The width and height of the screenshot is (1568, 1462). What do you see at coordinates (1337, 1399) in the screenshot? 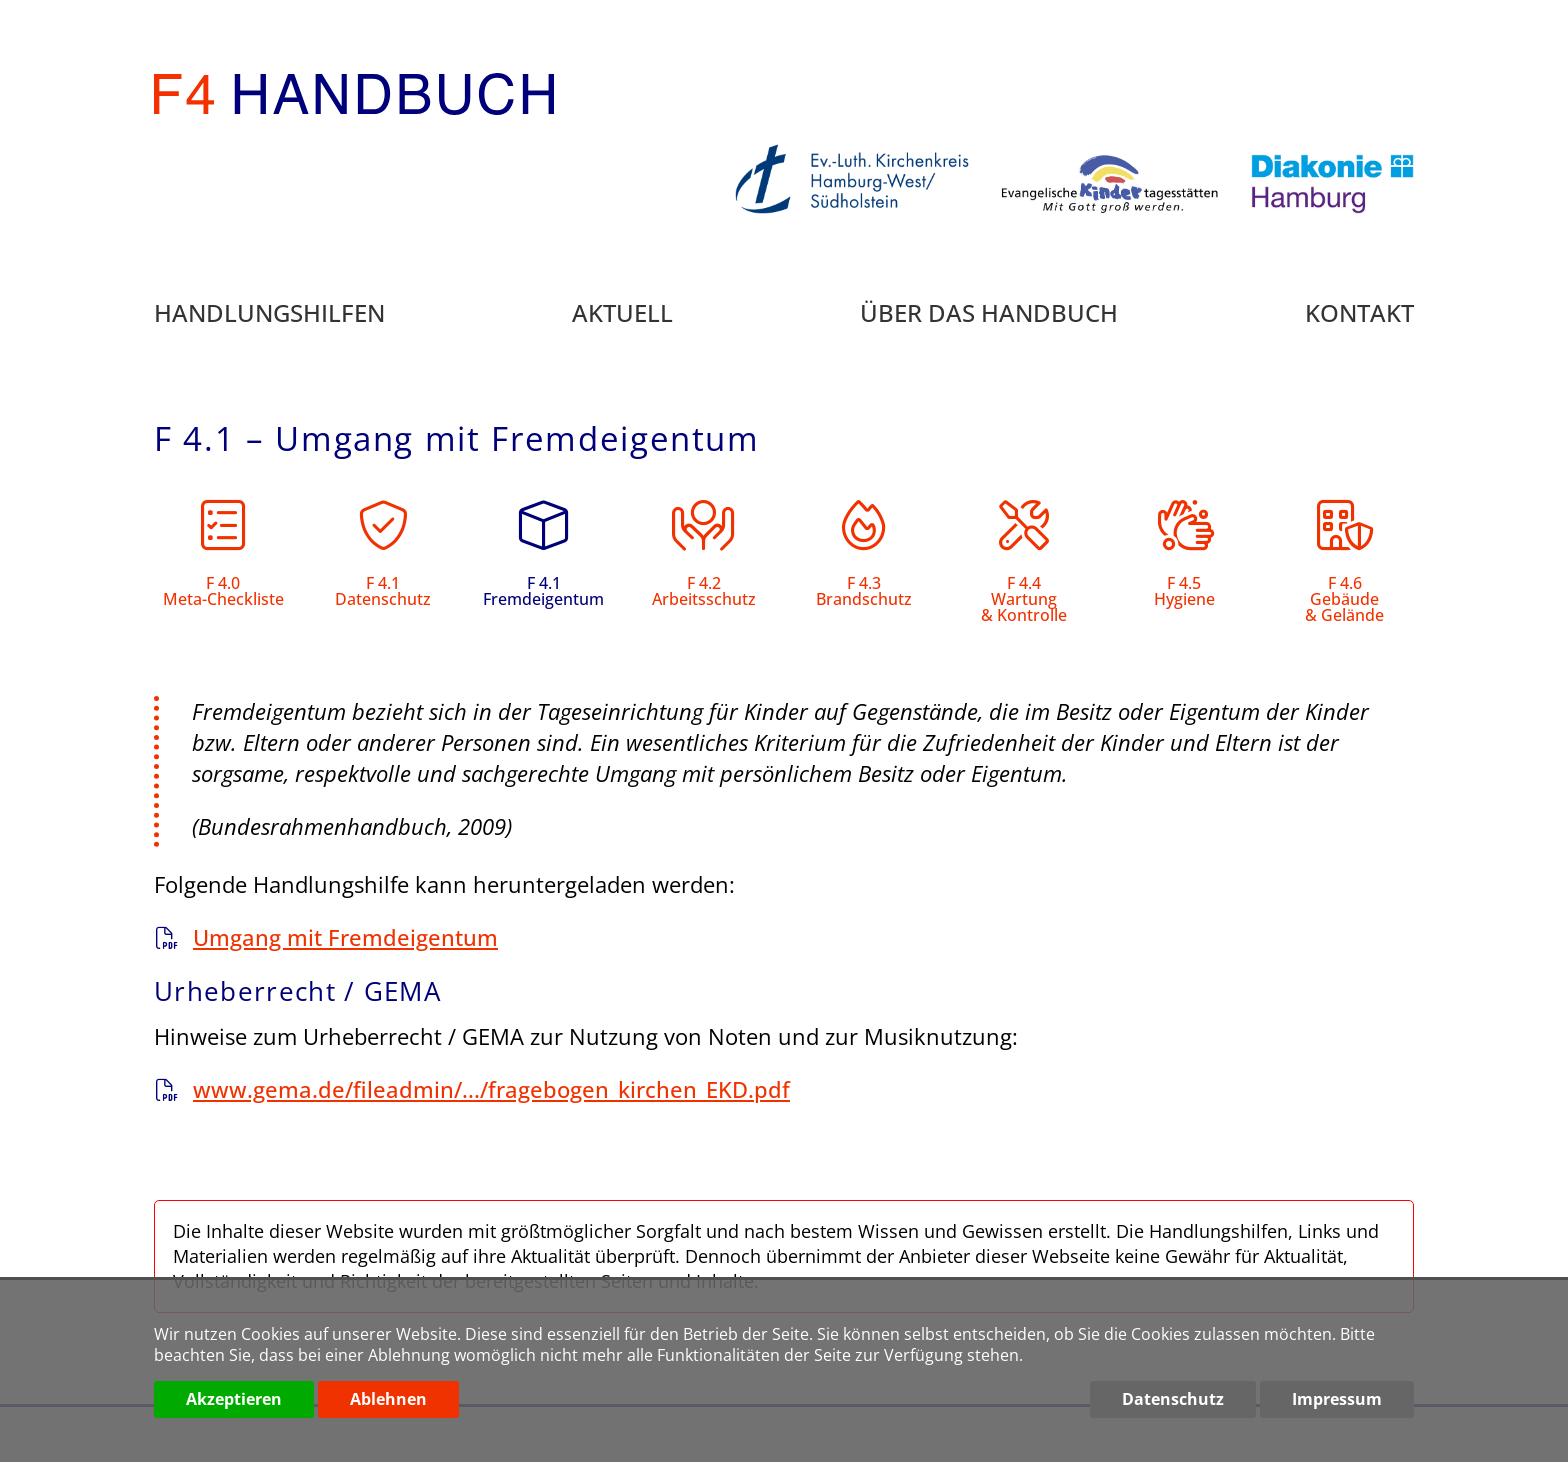
I see `Impressum` at bounding box center [1337, 1399].